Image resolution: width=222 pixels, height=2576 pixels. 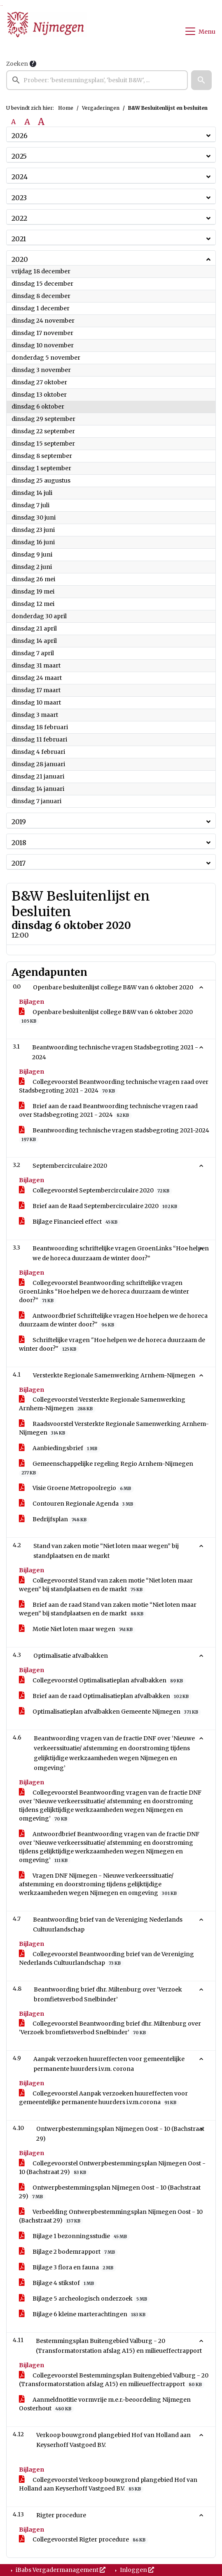 I want to click on Collegevoorstel Septembercirculaire 2020, so click(x=95, y=1190).